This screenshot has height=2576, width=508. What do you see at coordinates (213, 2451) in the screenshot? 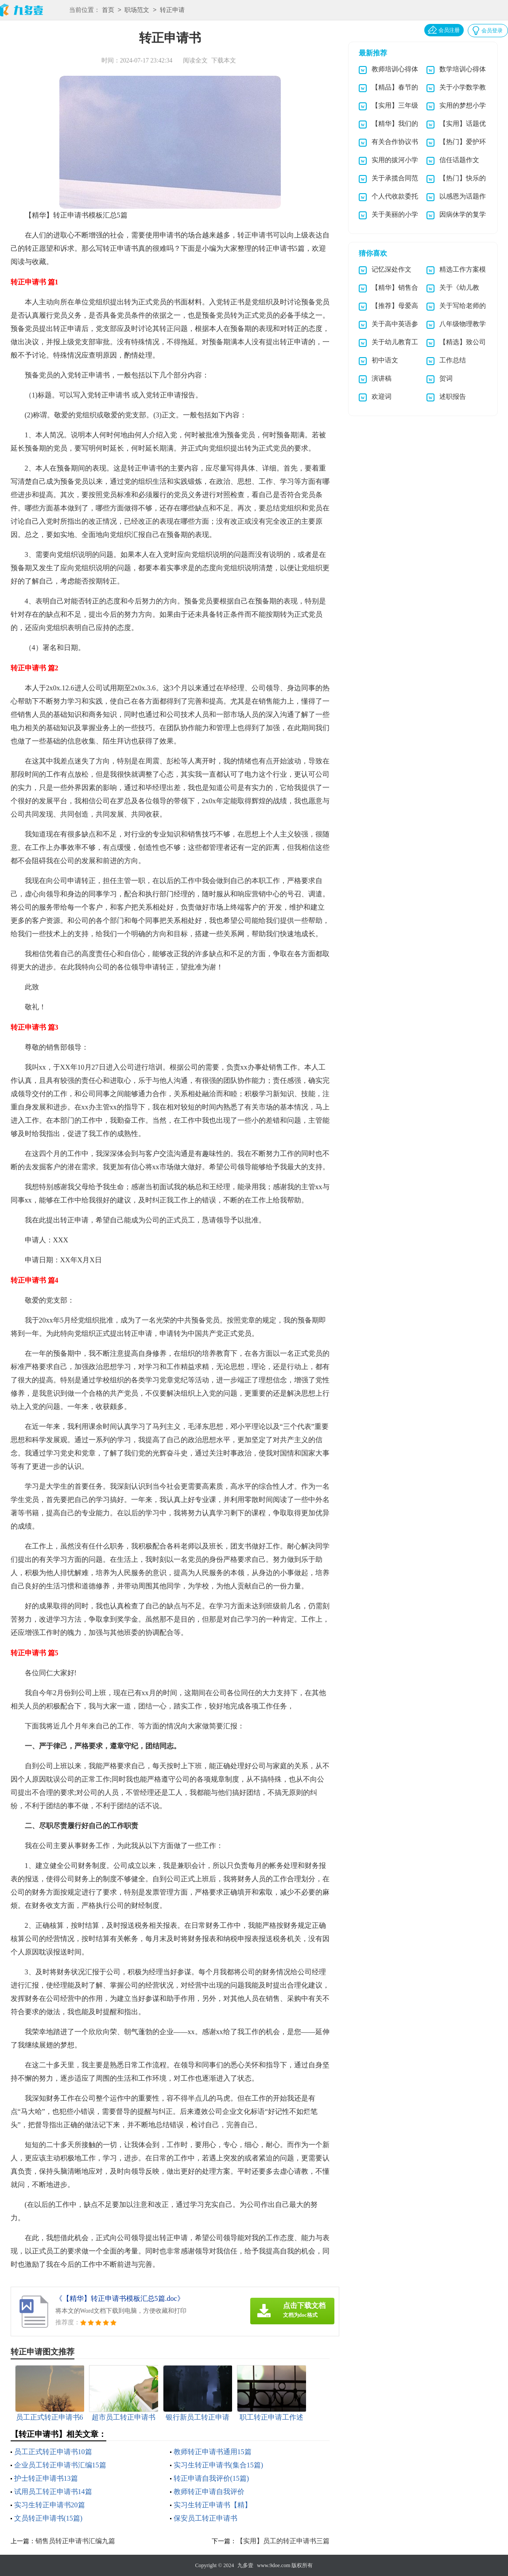
I see `教师转正申请书通用15篇` at bounding box center [213, 2451].